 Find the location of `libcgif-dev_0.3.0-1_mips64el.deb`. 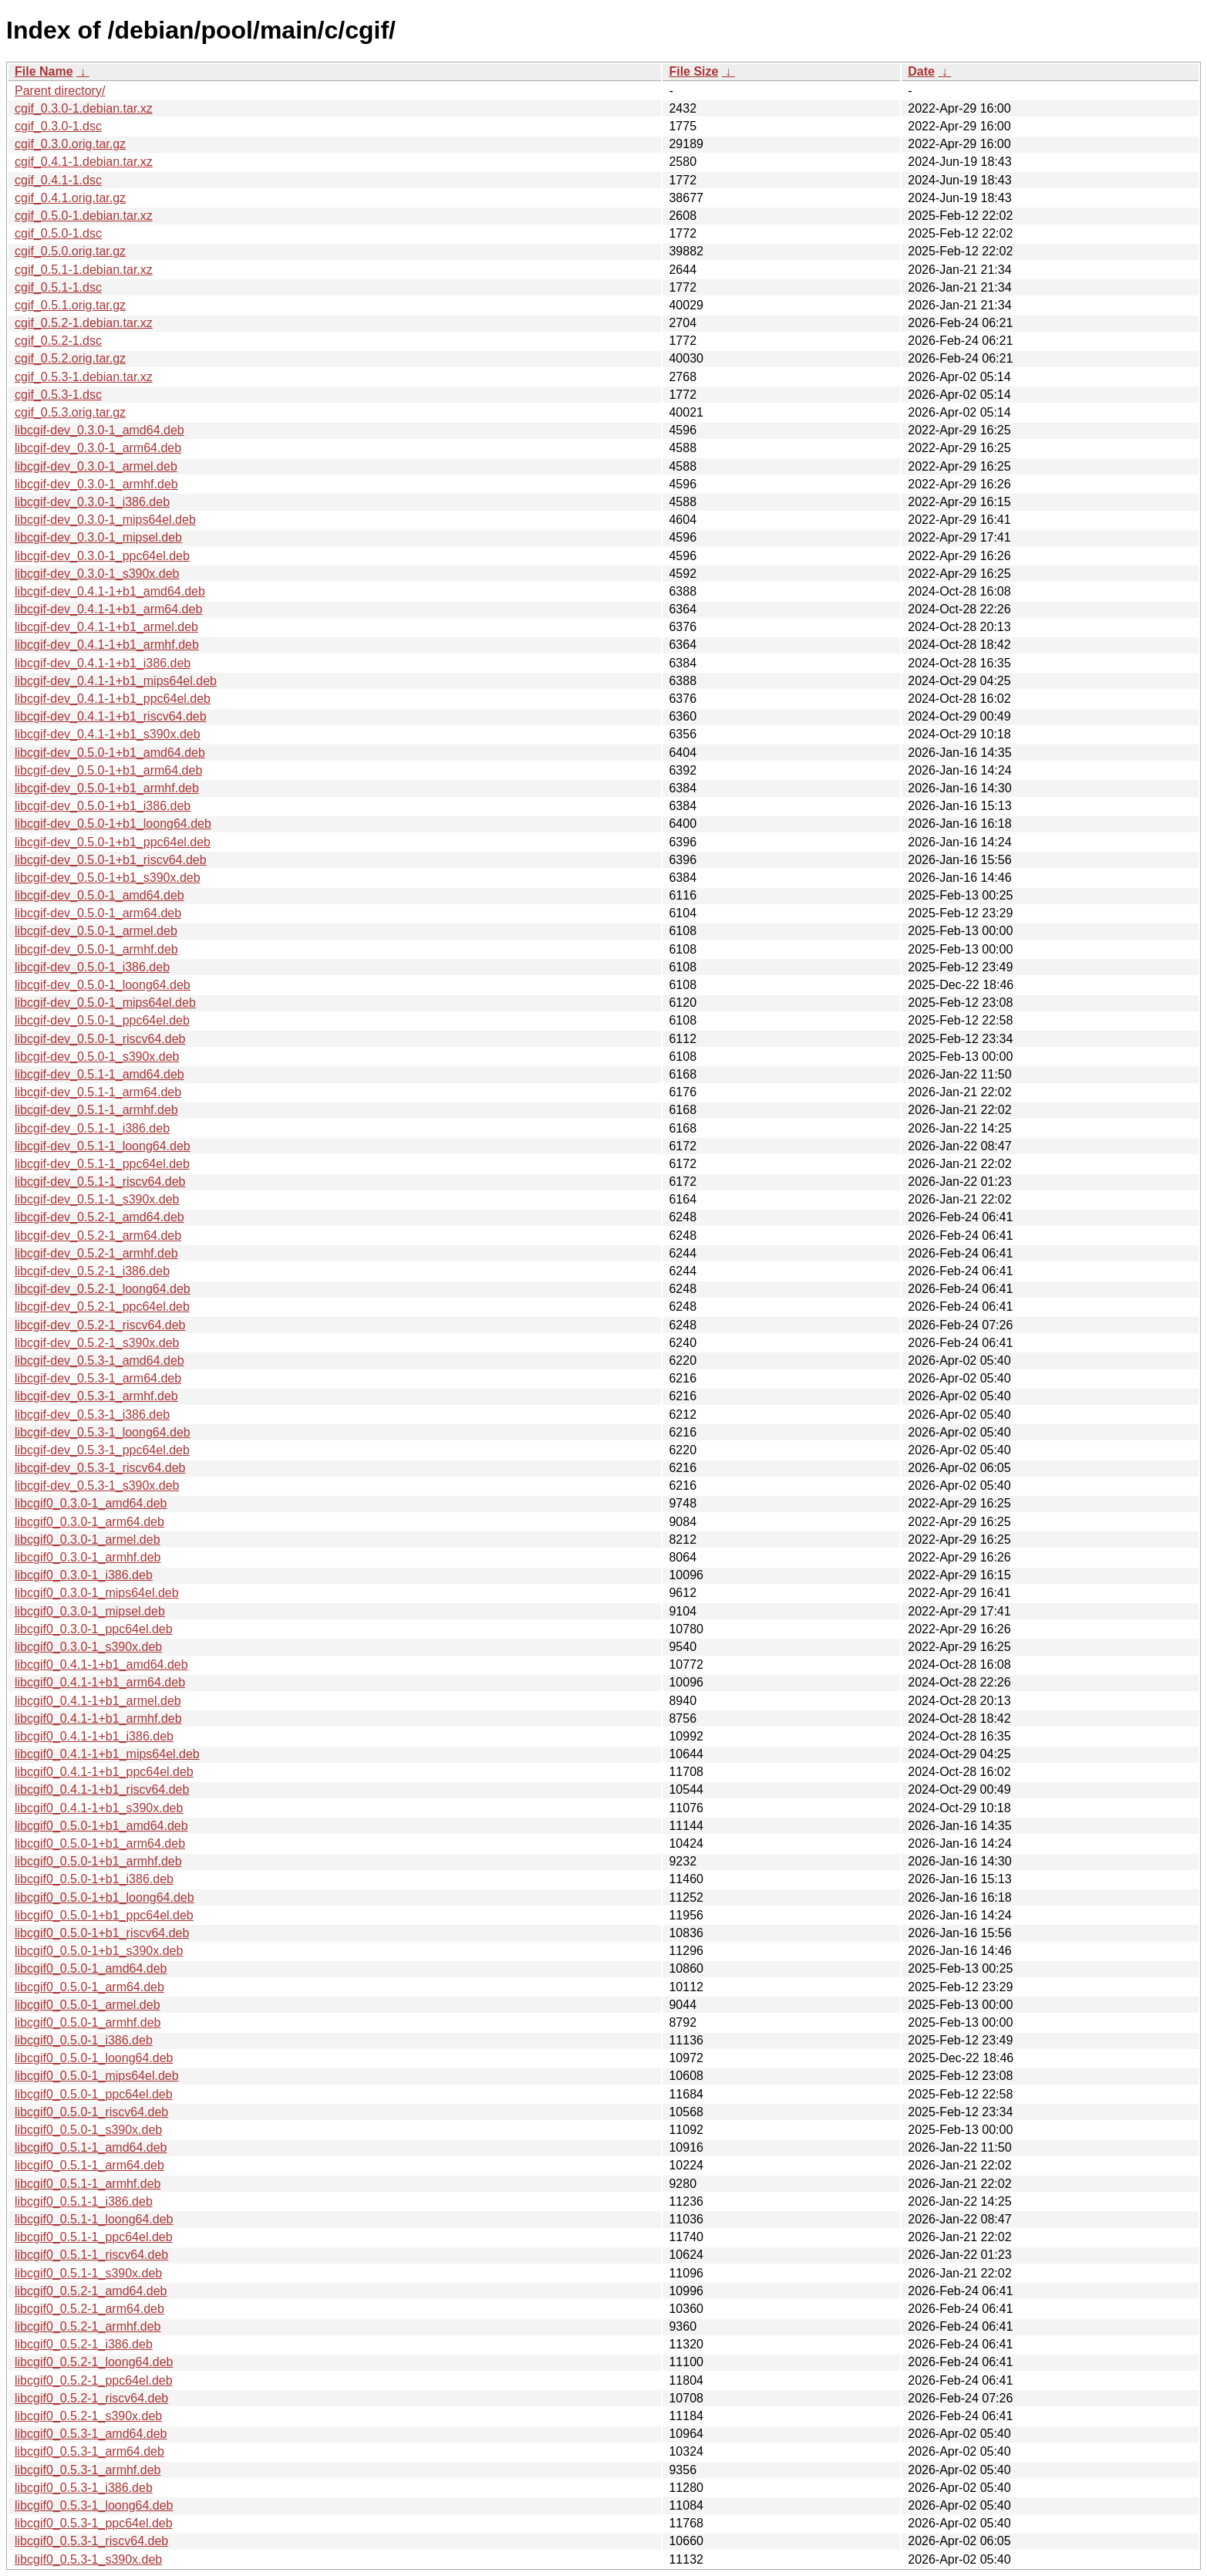

libcgif-dev_0.3.0-1_mips64el.deb is located at coordinates (105, 519).